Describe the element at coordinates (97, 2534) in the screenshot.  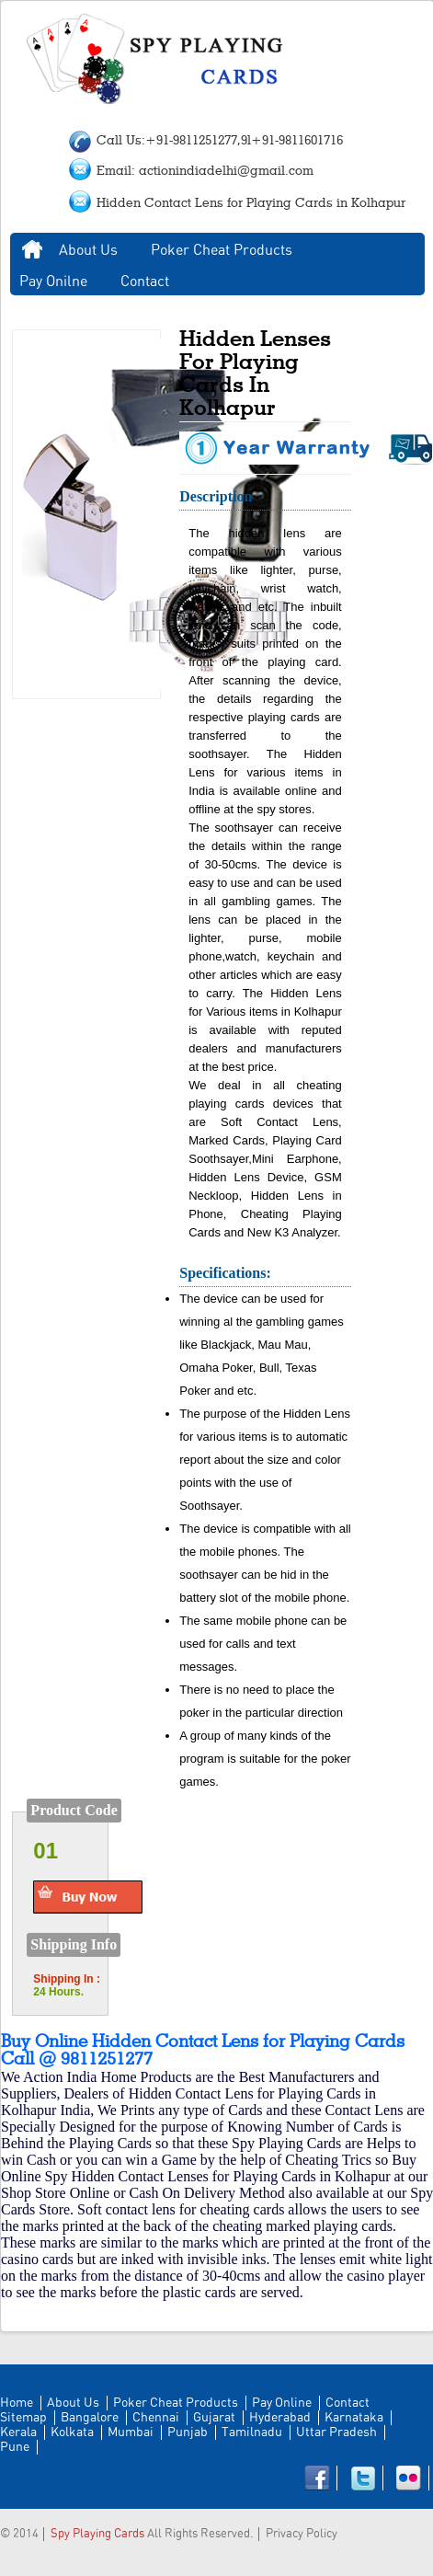
I see `Spy Playing Cards` at that location.